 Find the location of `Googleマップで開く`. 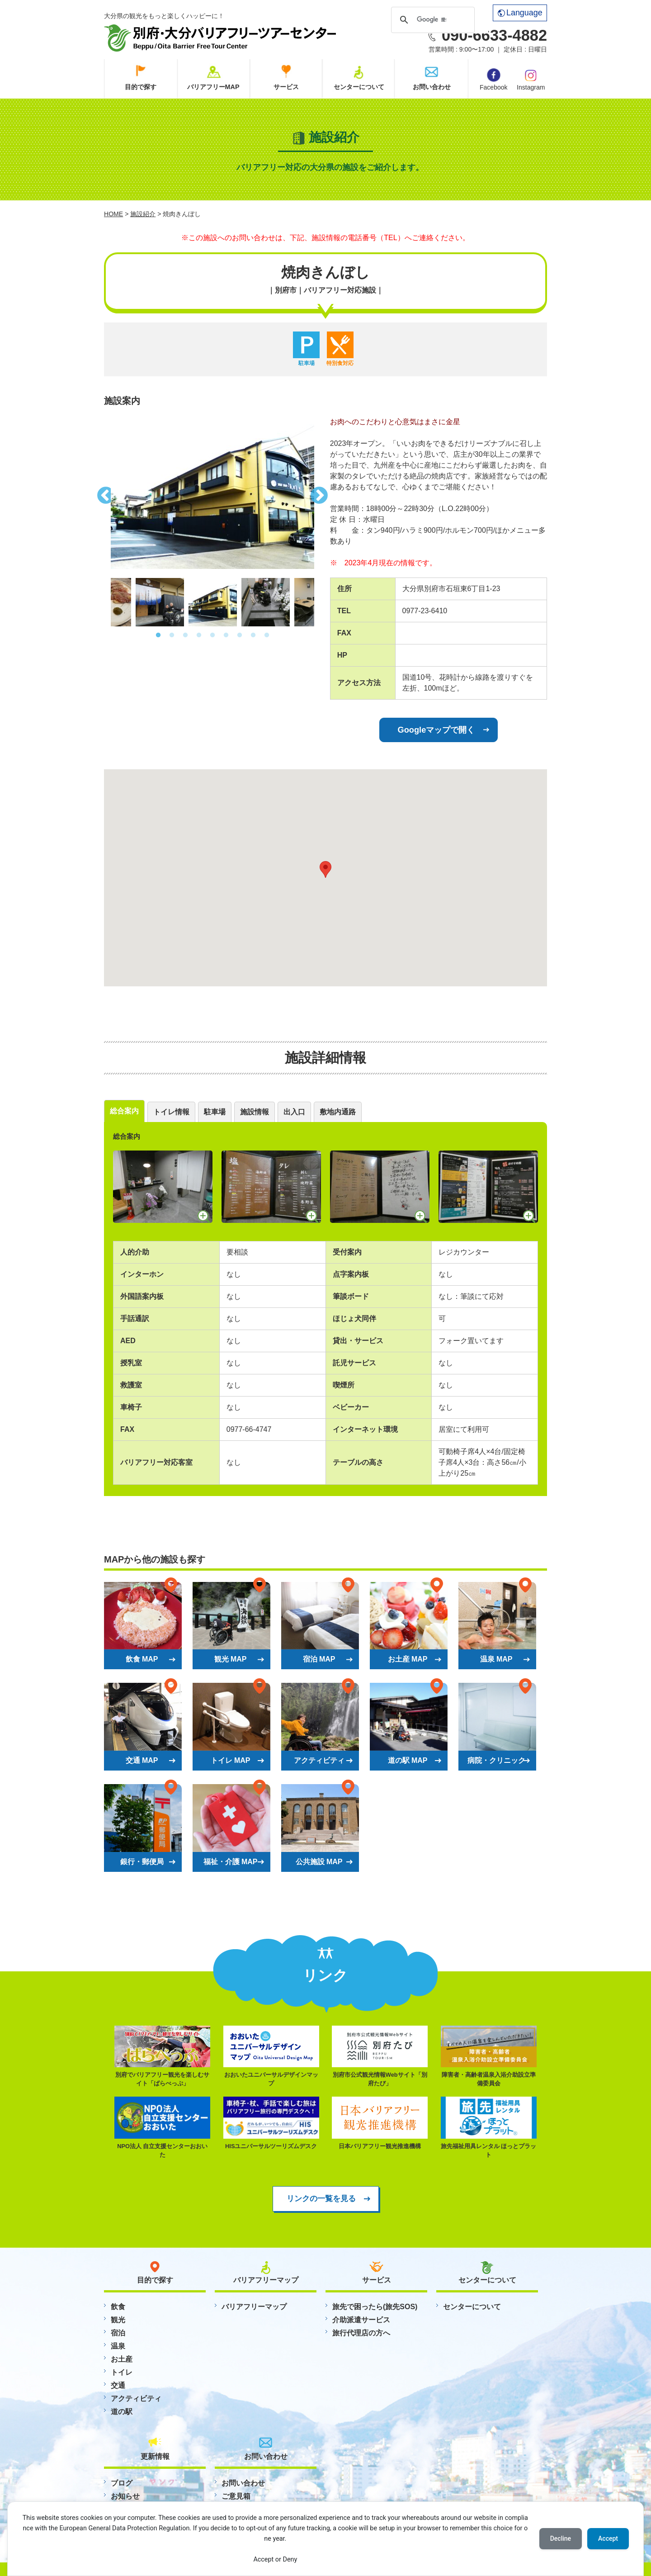

Googleマップで開く is located at coordinates (436, 729).